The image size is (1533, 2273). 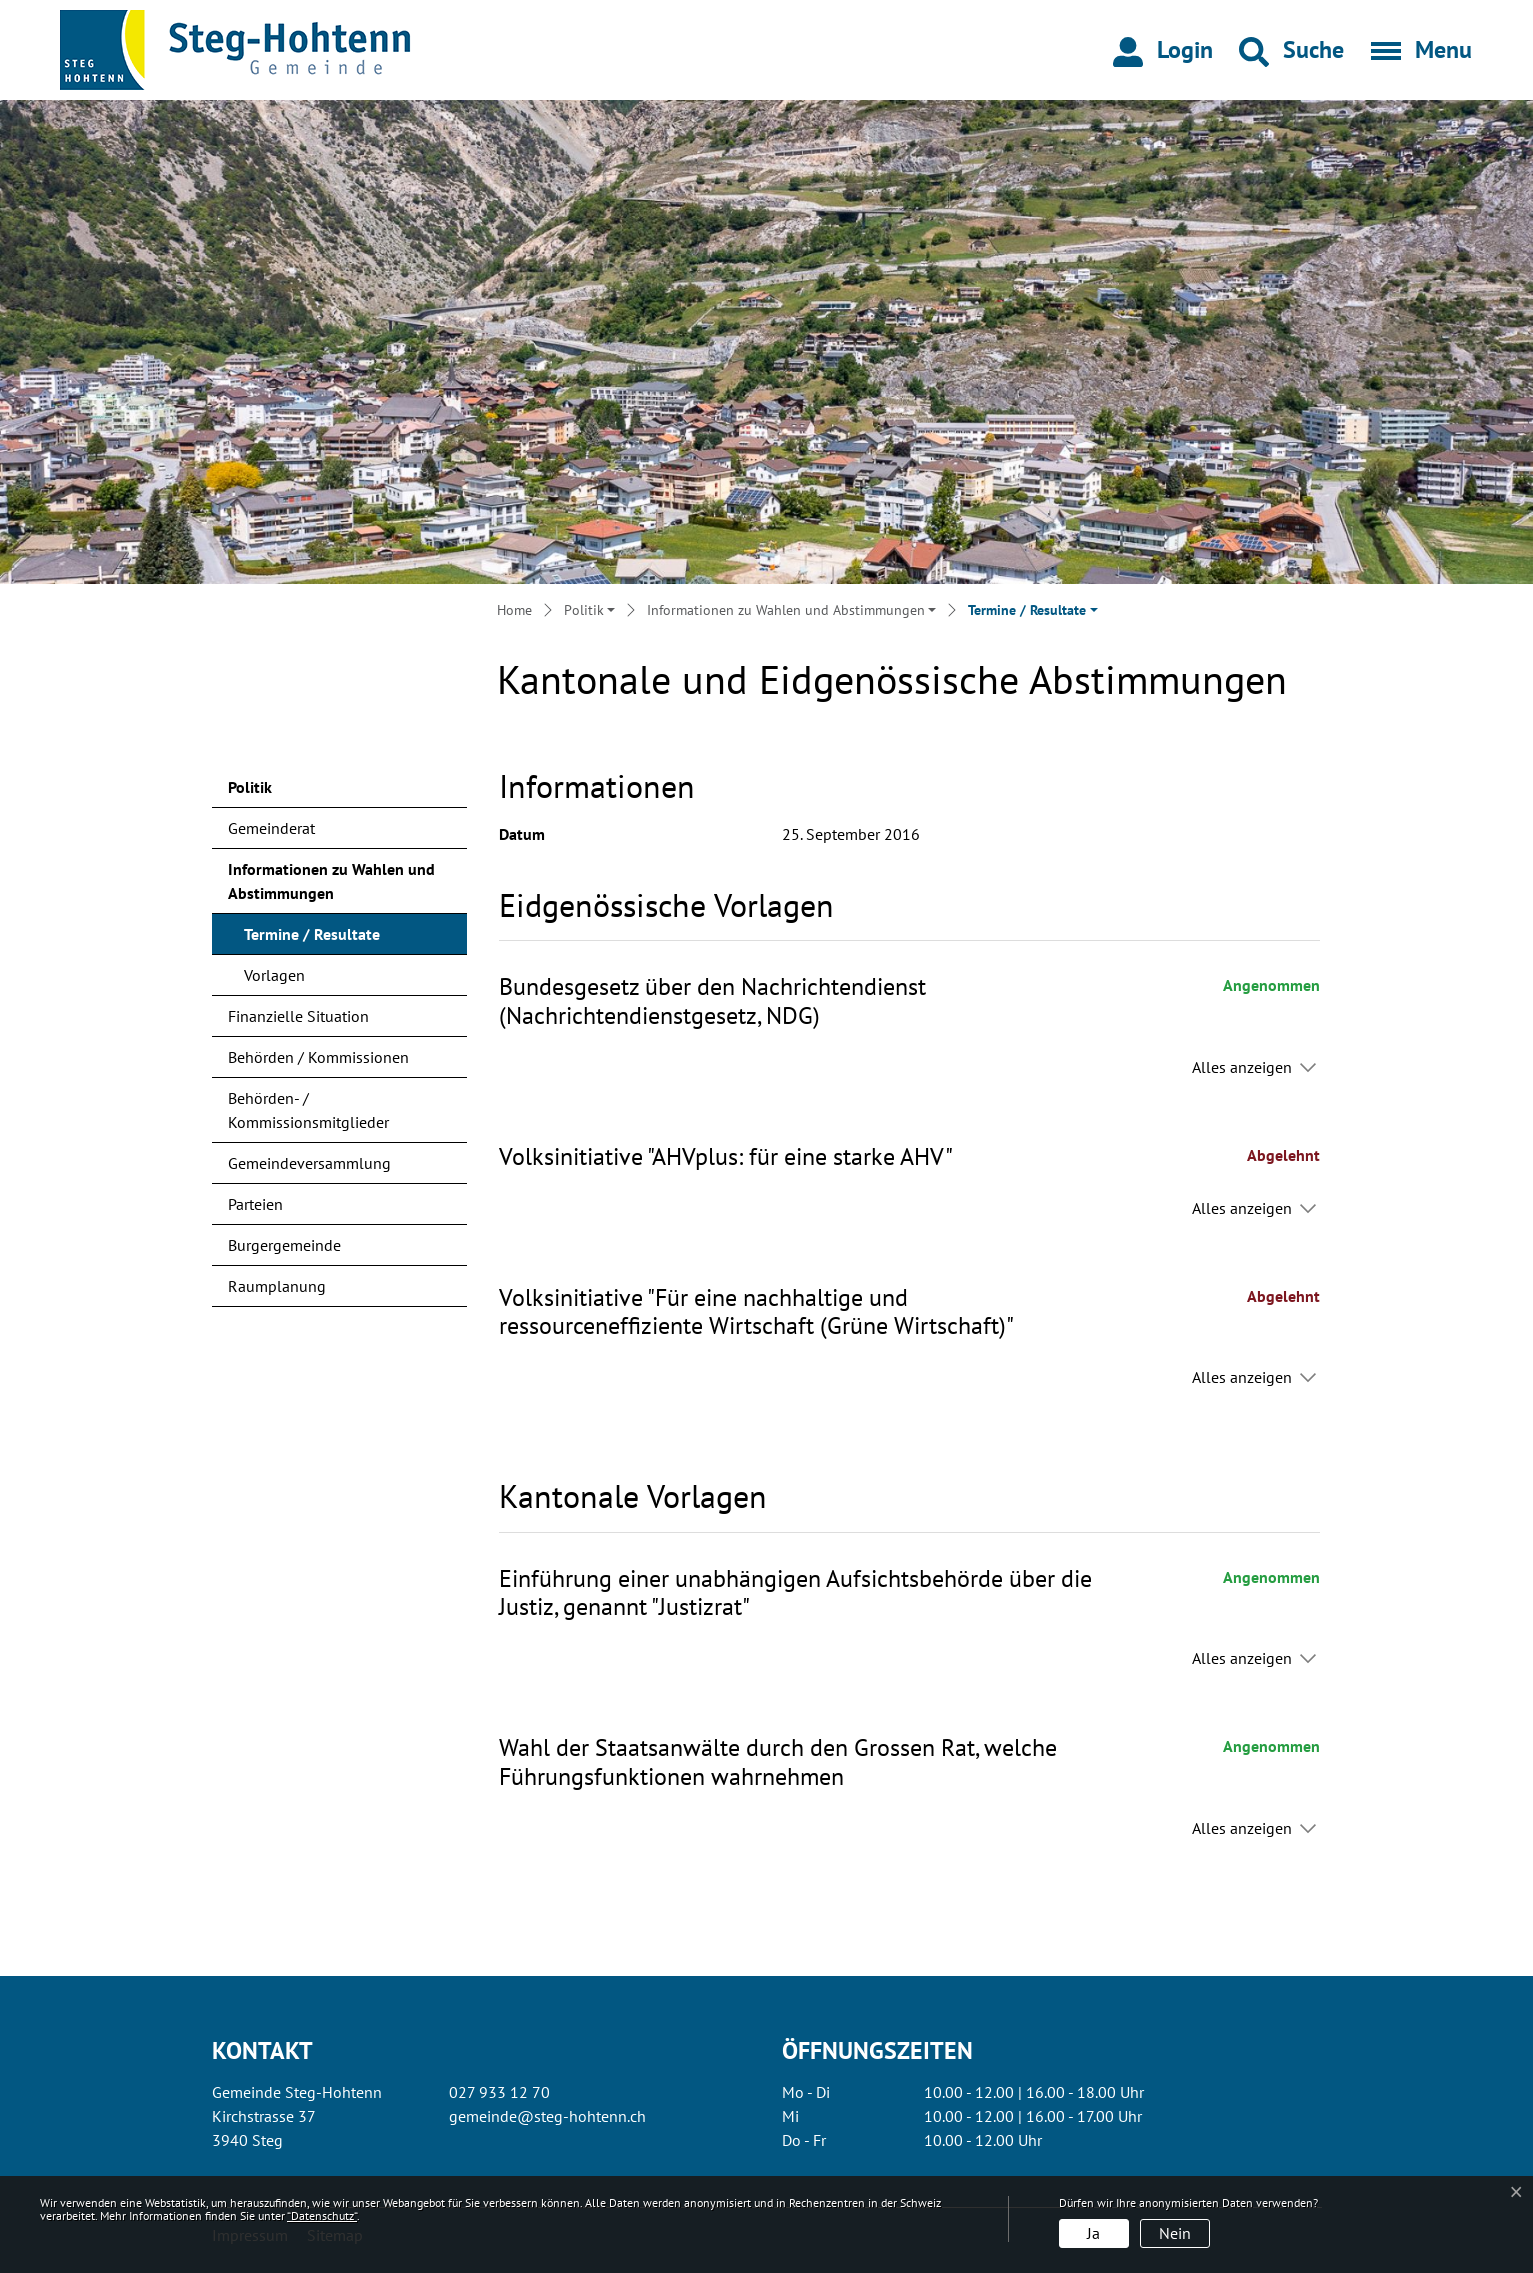 I want to click on Nein, so click(x=1175, y=2233).